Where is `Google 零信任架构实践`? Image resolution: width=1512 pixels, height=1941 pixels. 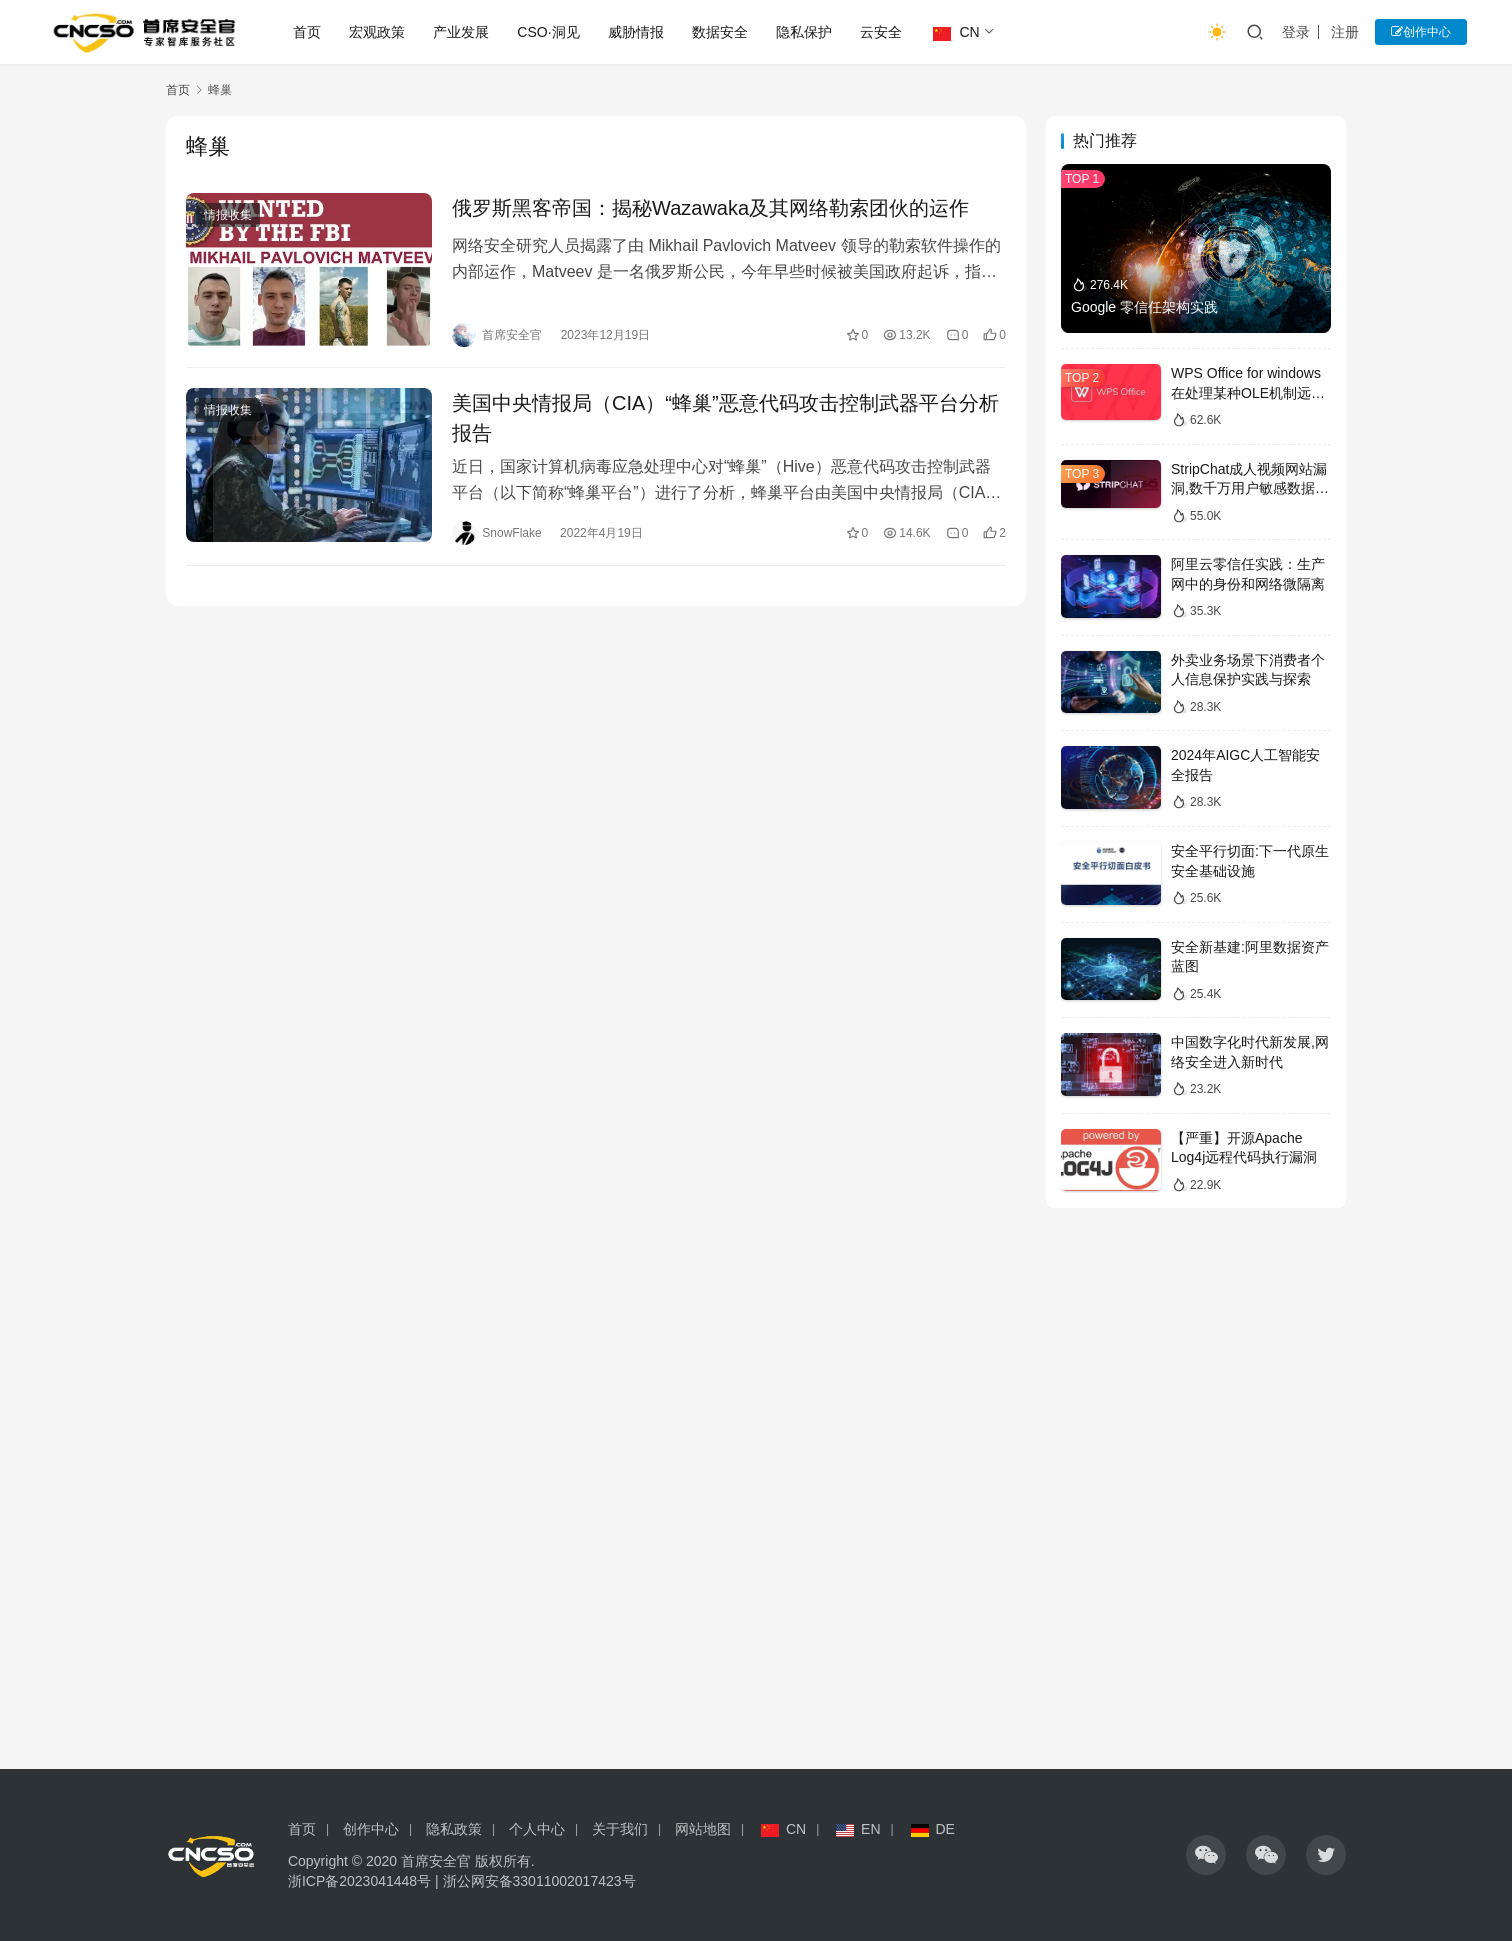
Google 零信任架构实践 is located at coordinates (1144, 307).